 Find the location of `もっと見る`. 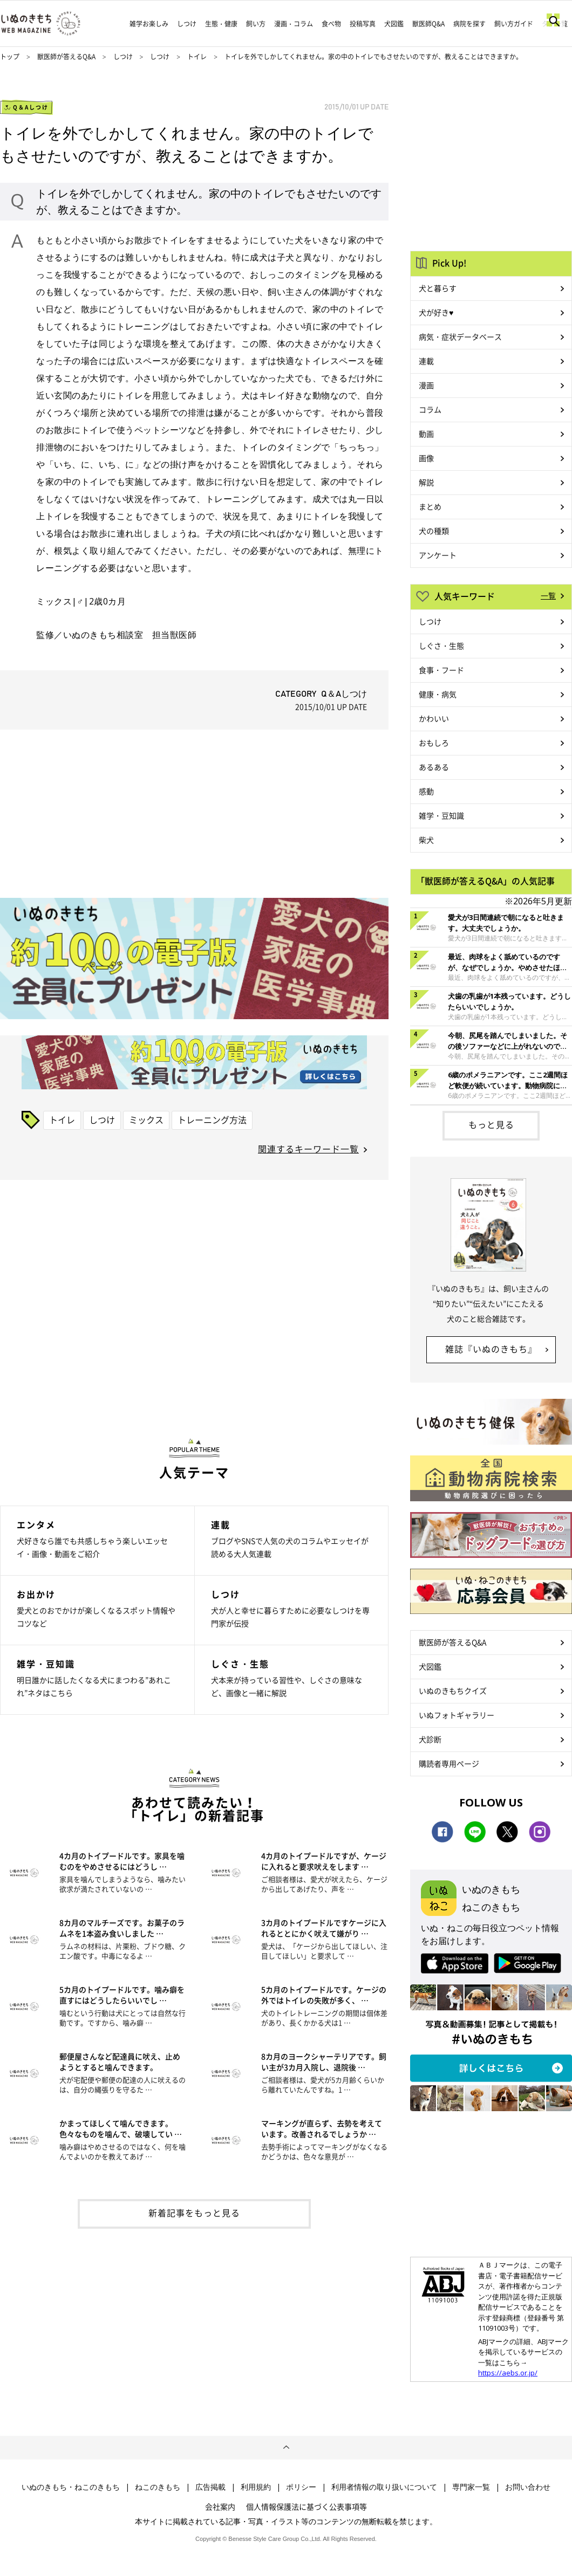

もっと見る is located at coordinates (491, 1124).